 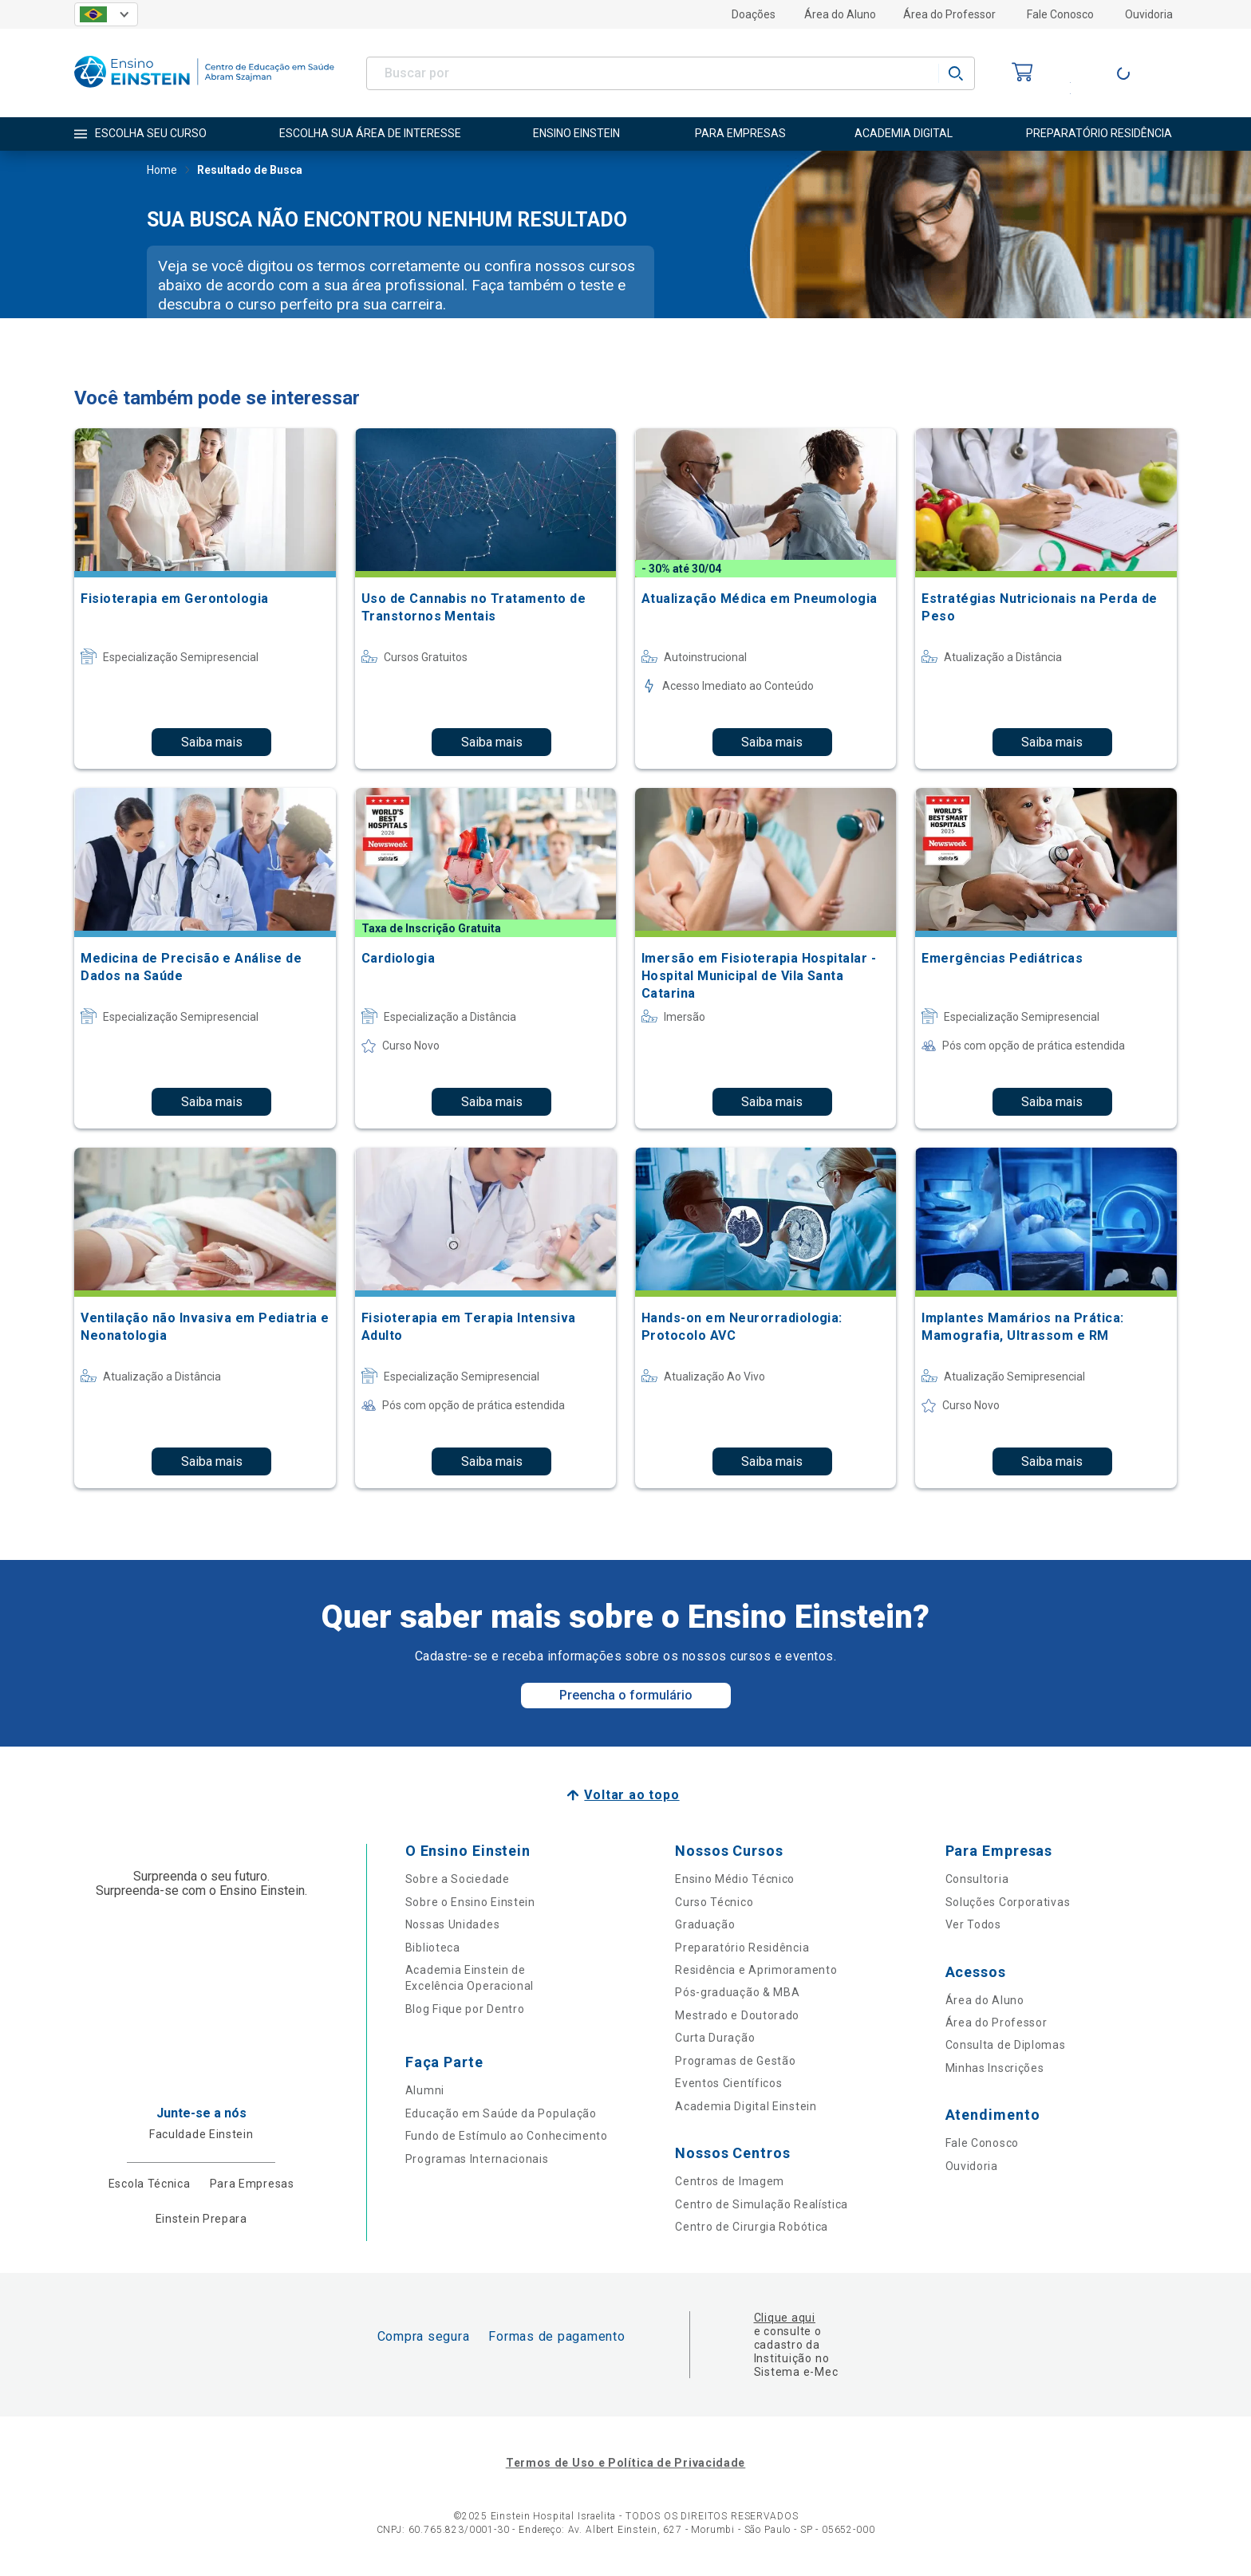 I want to click on Sobre o Ensino Einstein, so click(x=470, y=1902).